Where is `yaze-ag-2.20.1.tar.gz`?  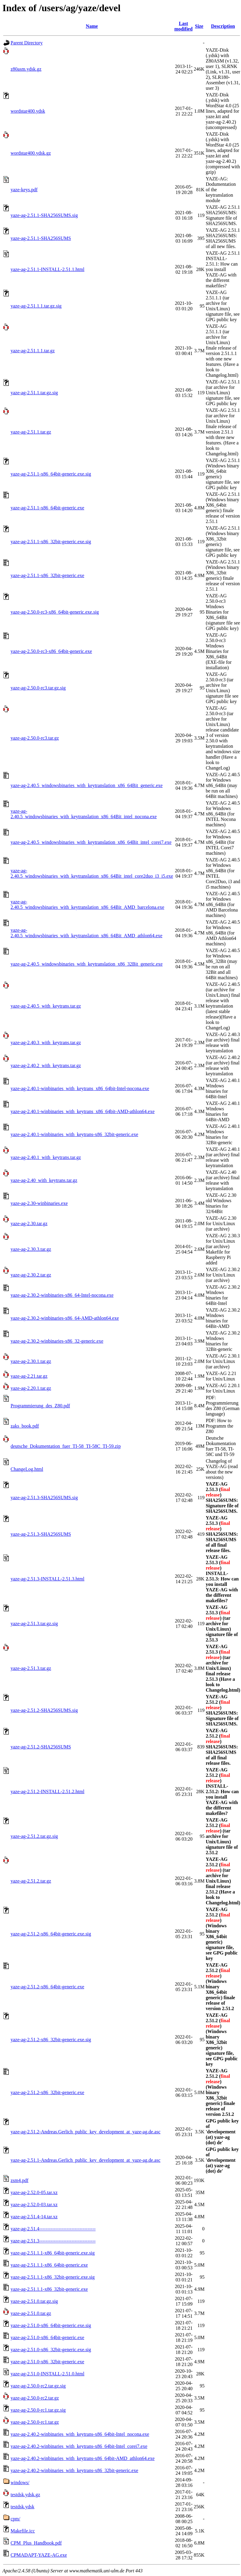
yaze-ag-2.20.1.tar.gz is located at coordinates (31, 1388).